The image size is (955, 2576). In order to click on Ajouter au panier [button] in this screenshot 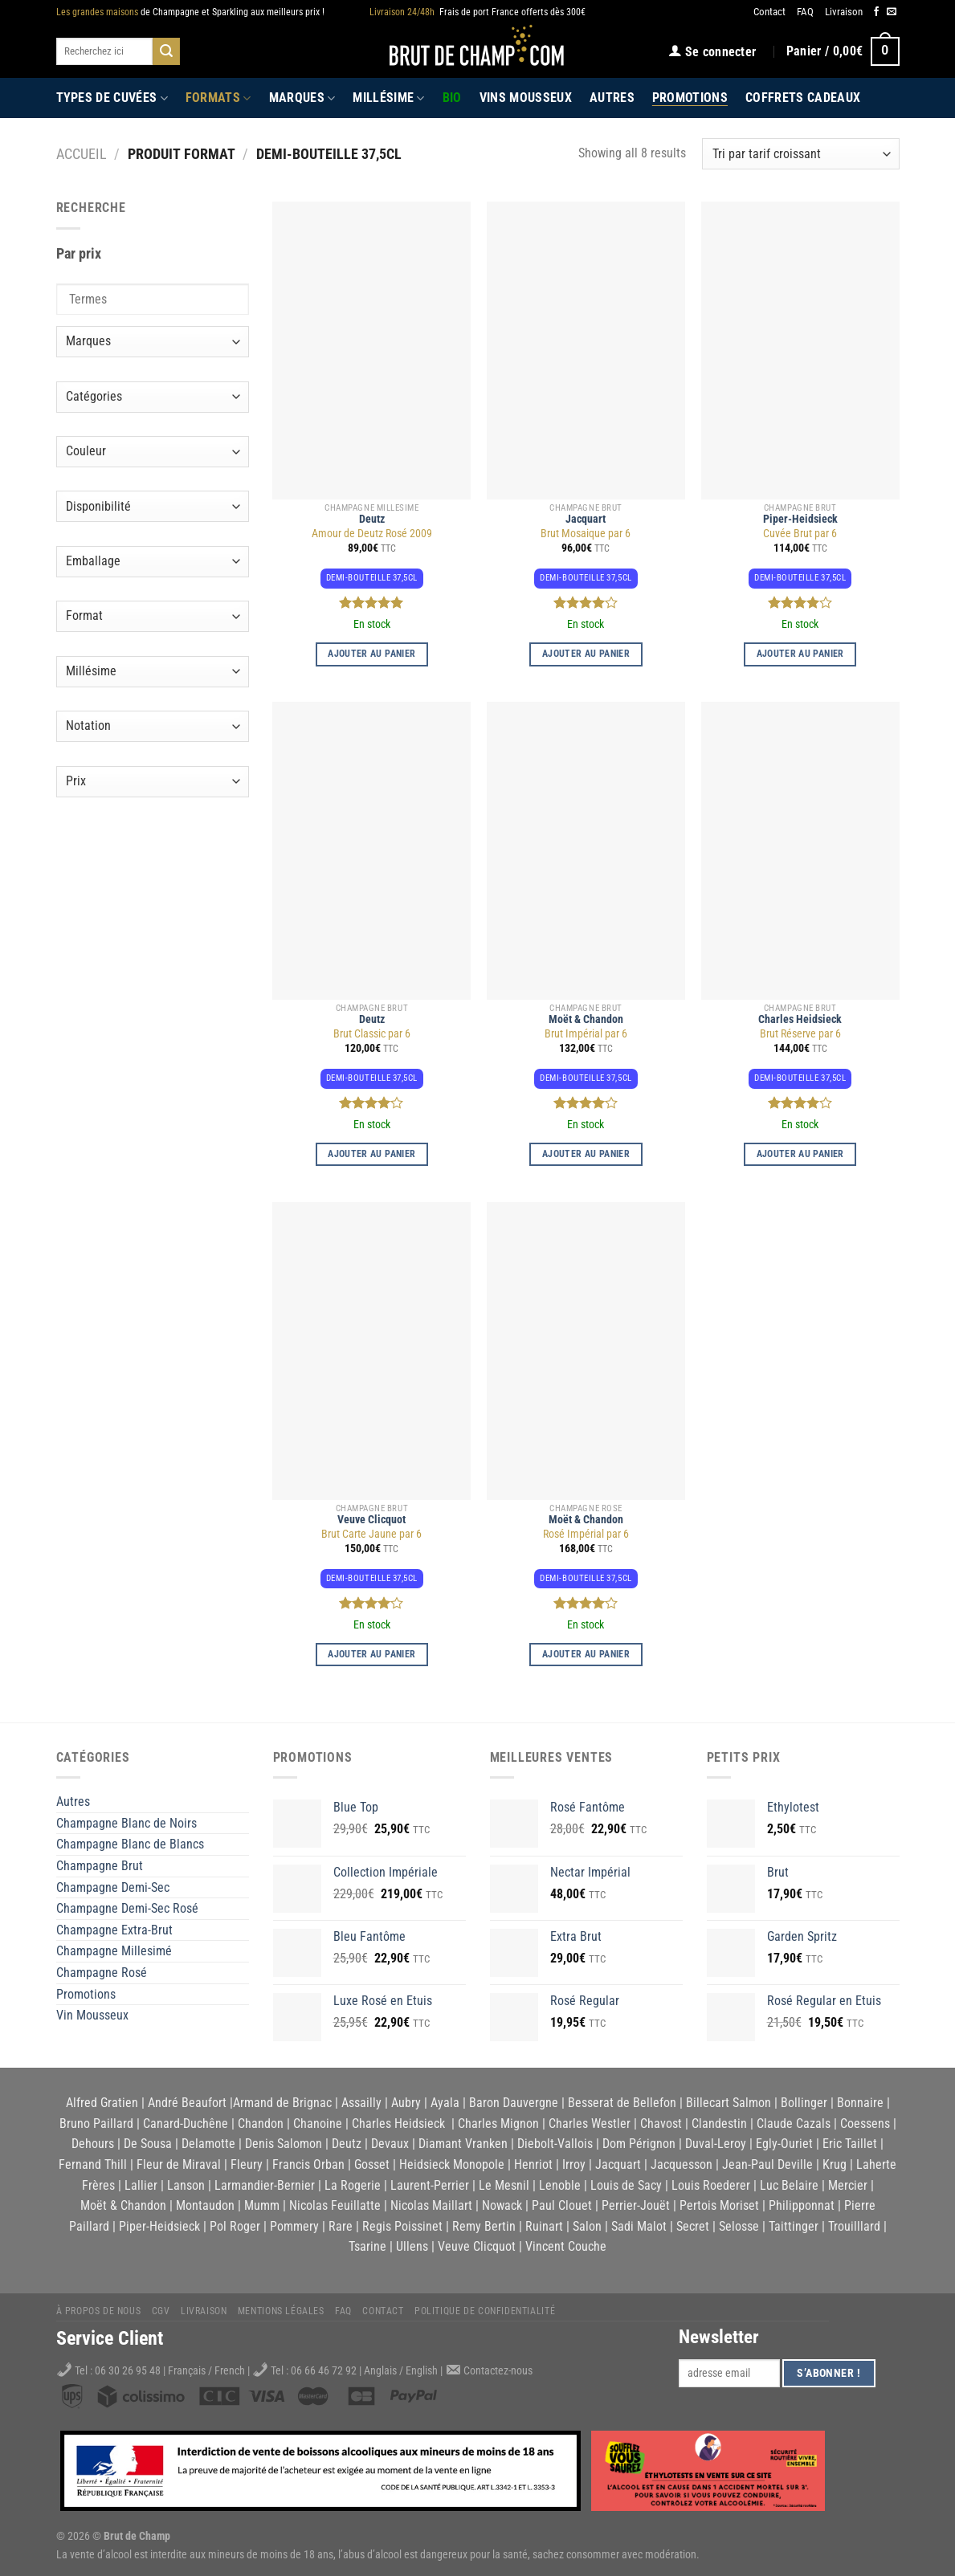, I will do `click(371, 653)`.